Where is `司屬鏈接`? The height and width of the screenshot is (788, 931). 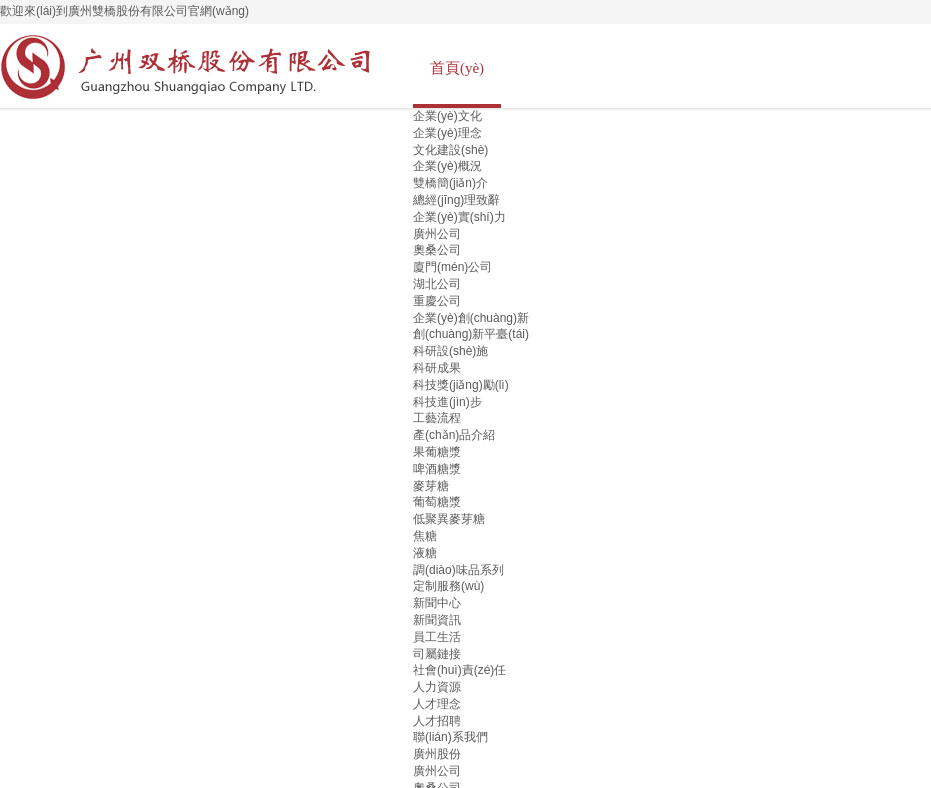
司屬鏈接 is located at coordinates (437, 654).